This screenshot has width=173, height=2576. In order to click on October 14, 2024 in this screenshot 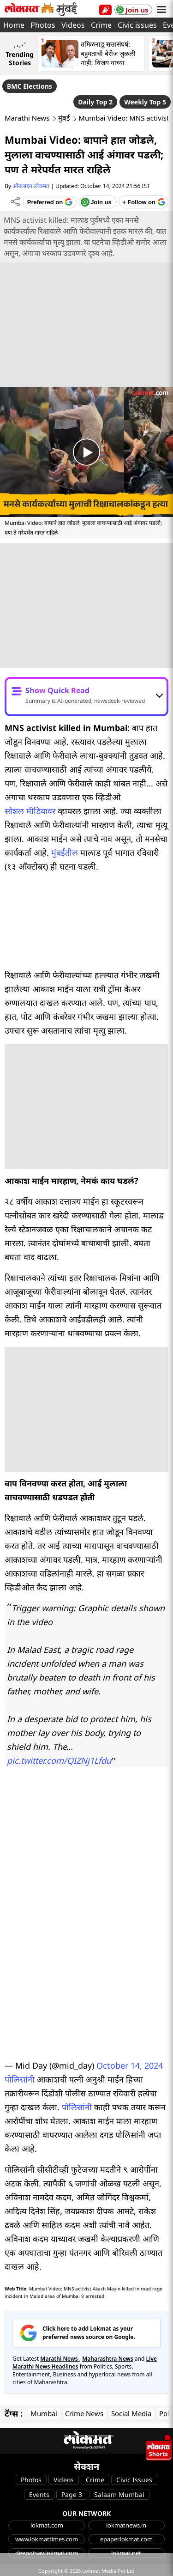, I will do `click(129, 2065)`.